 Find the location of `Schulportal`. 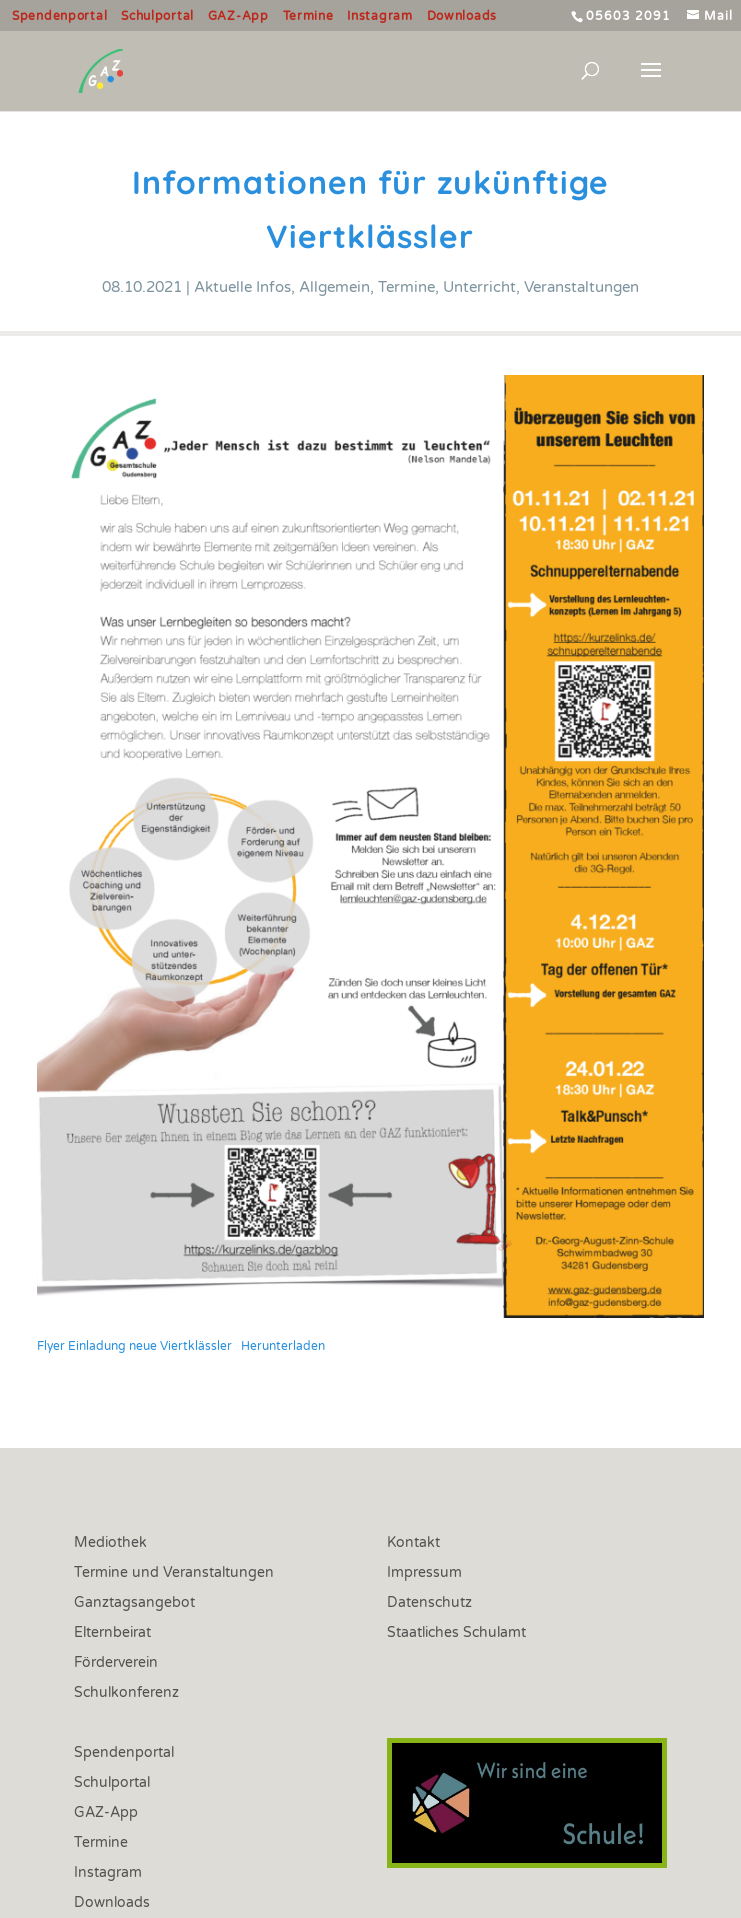

Schulportal is located at coordinates (157, 16).